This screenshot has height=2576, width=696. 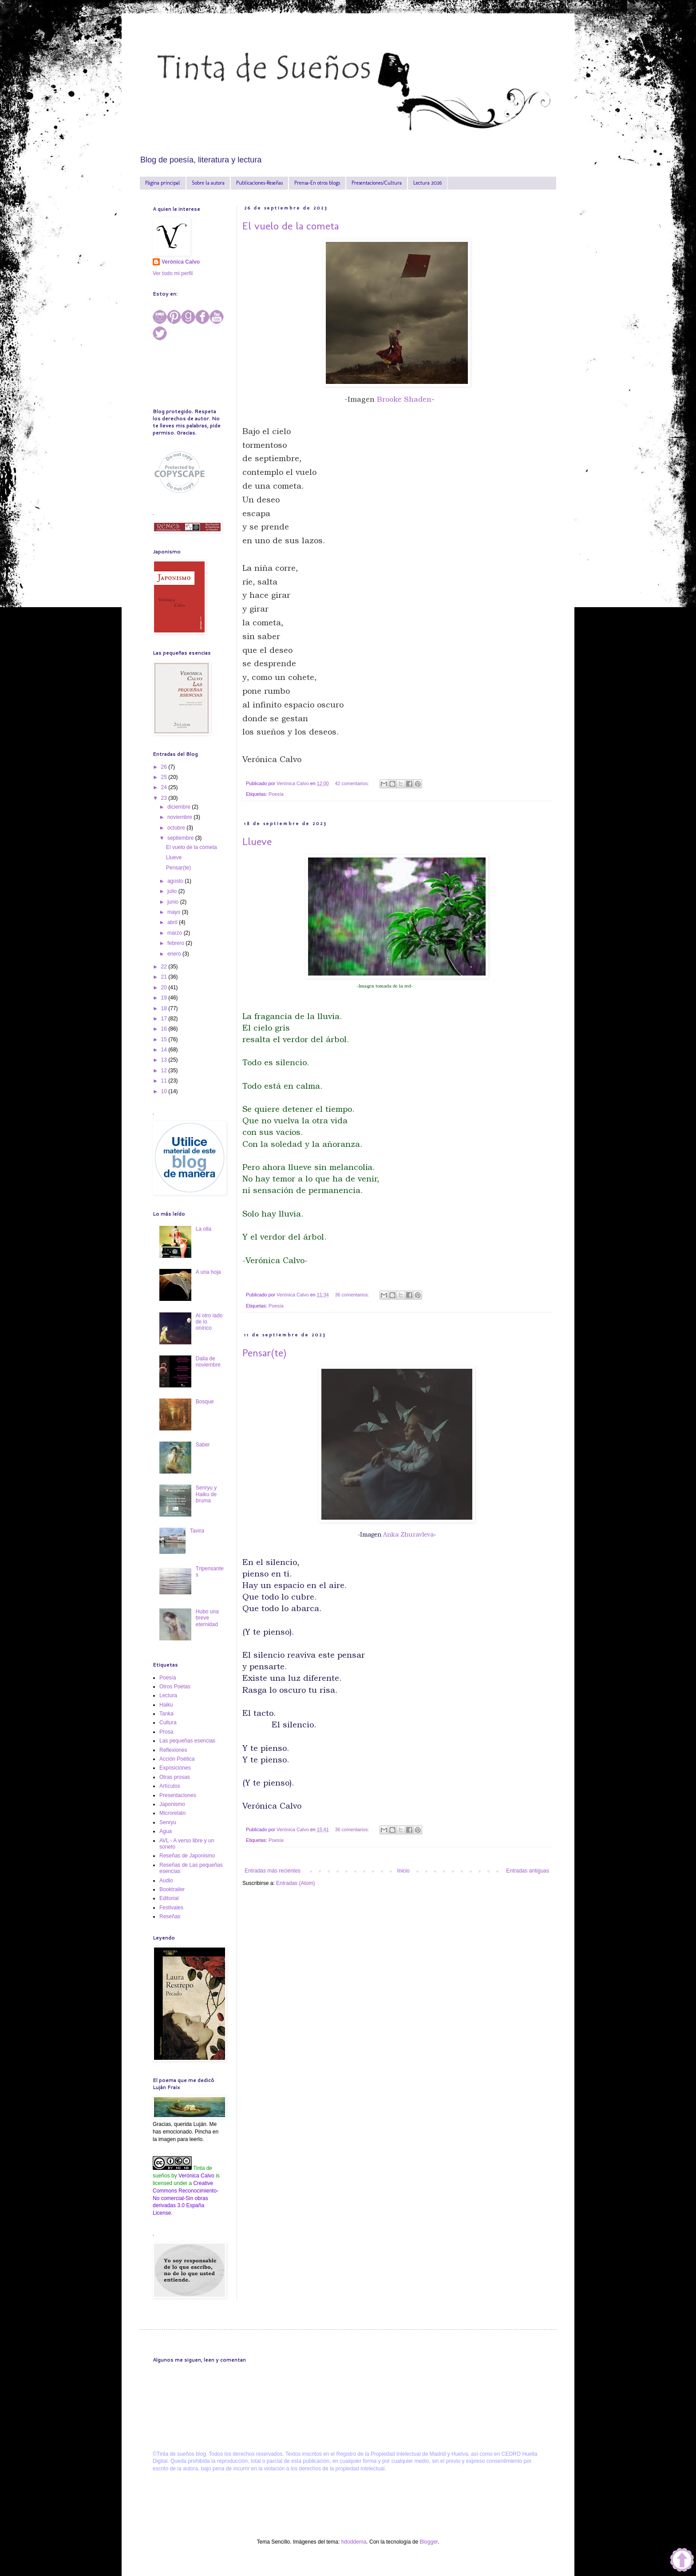 I want to click on Brooke Shaden, so click(x=404, y=399).